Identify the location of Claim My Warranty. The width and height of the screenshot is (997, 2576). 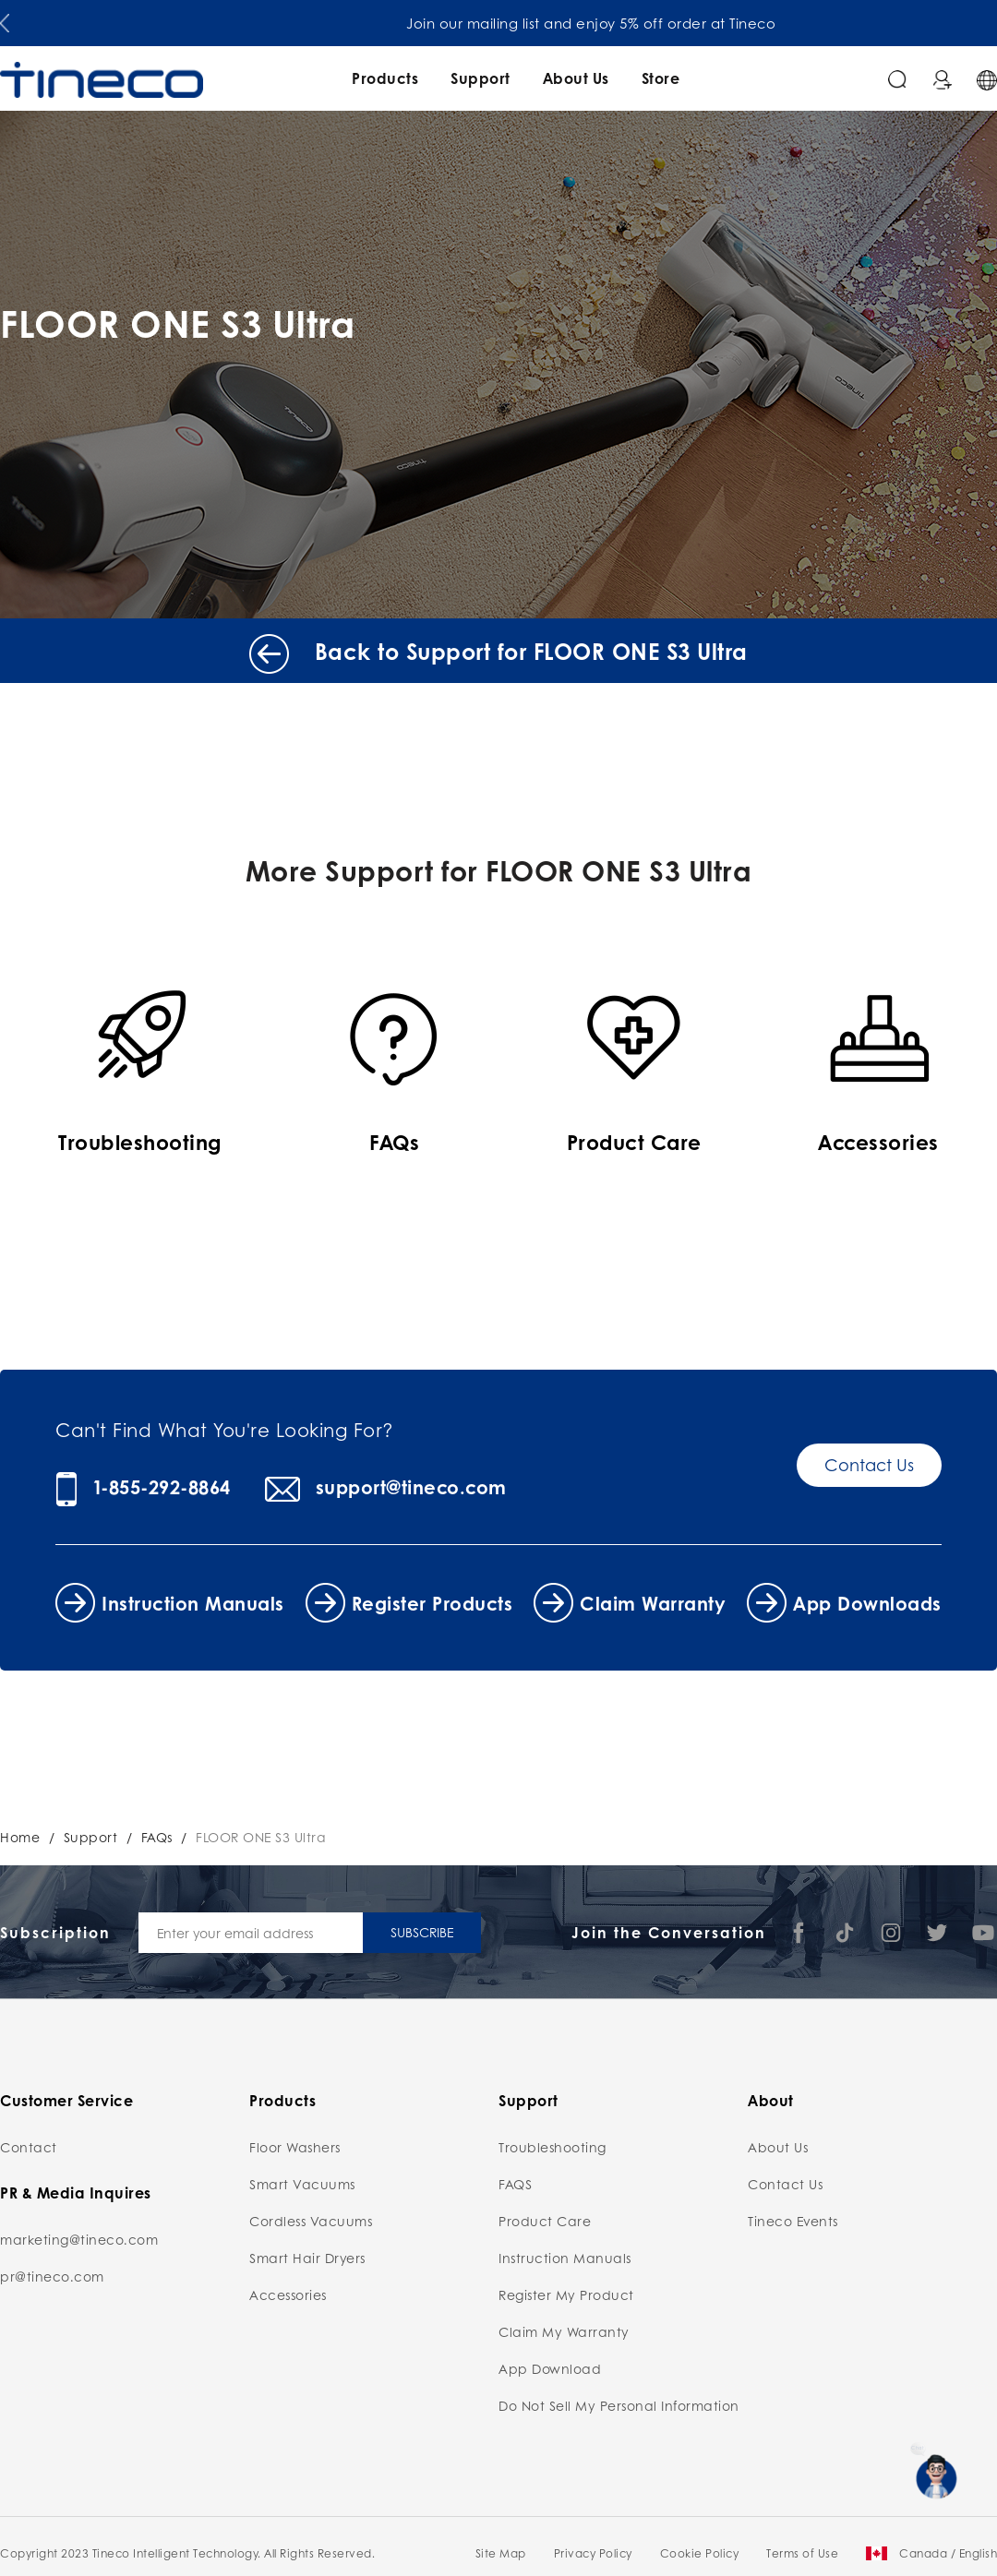
(564, 2331).